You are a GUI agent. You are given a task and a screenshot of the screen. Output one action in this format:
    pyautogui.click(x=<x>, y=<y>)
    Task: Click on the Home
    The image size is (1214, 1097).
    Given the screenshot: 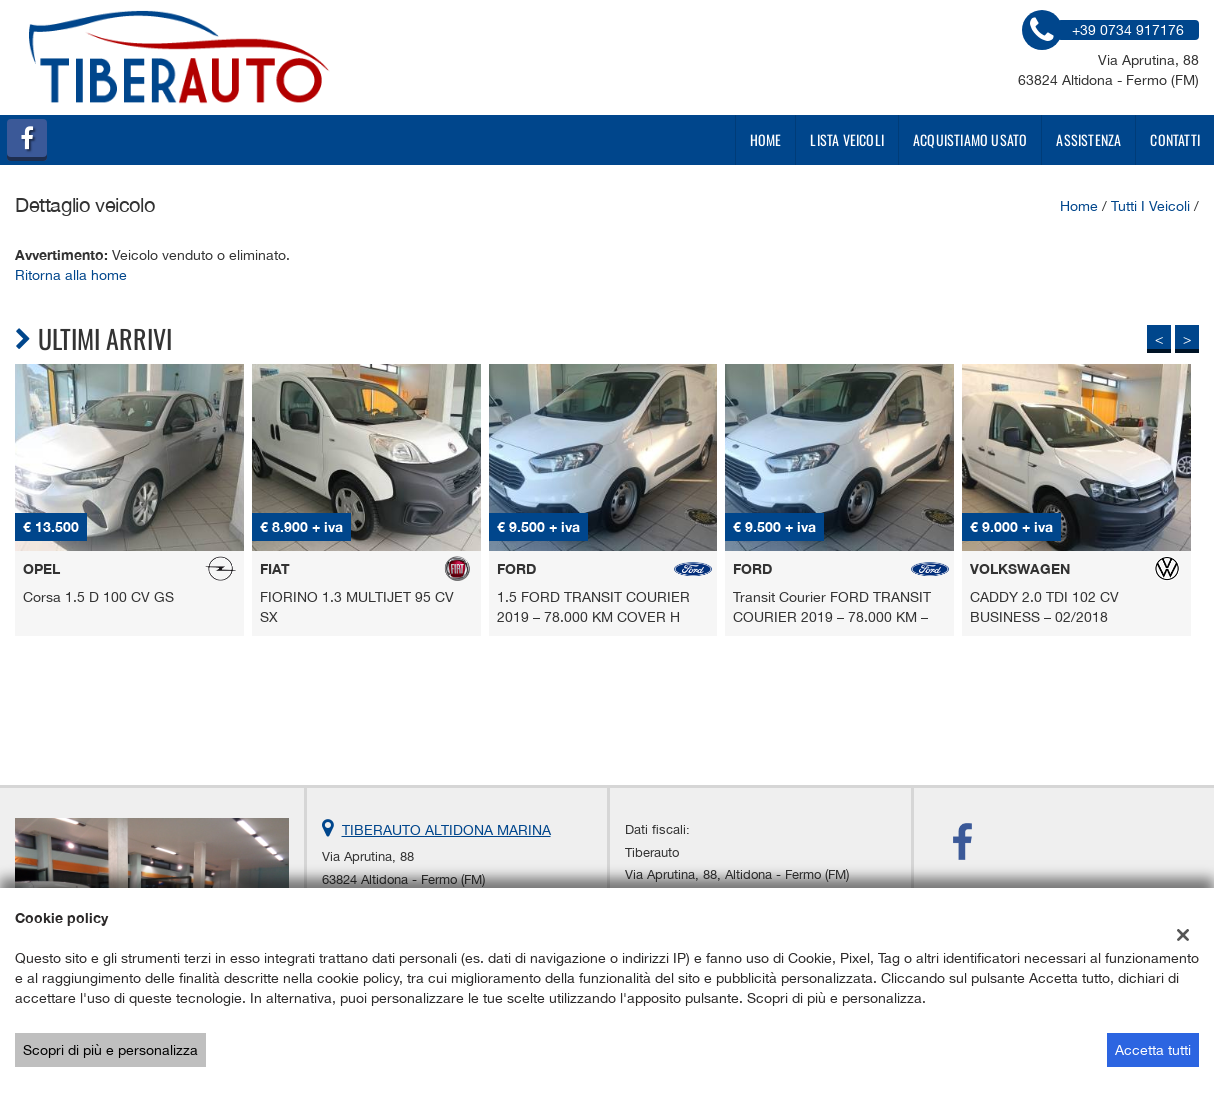 What is the action you would take?
    pyautogui.click(x=766, y=139)
    